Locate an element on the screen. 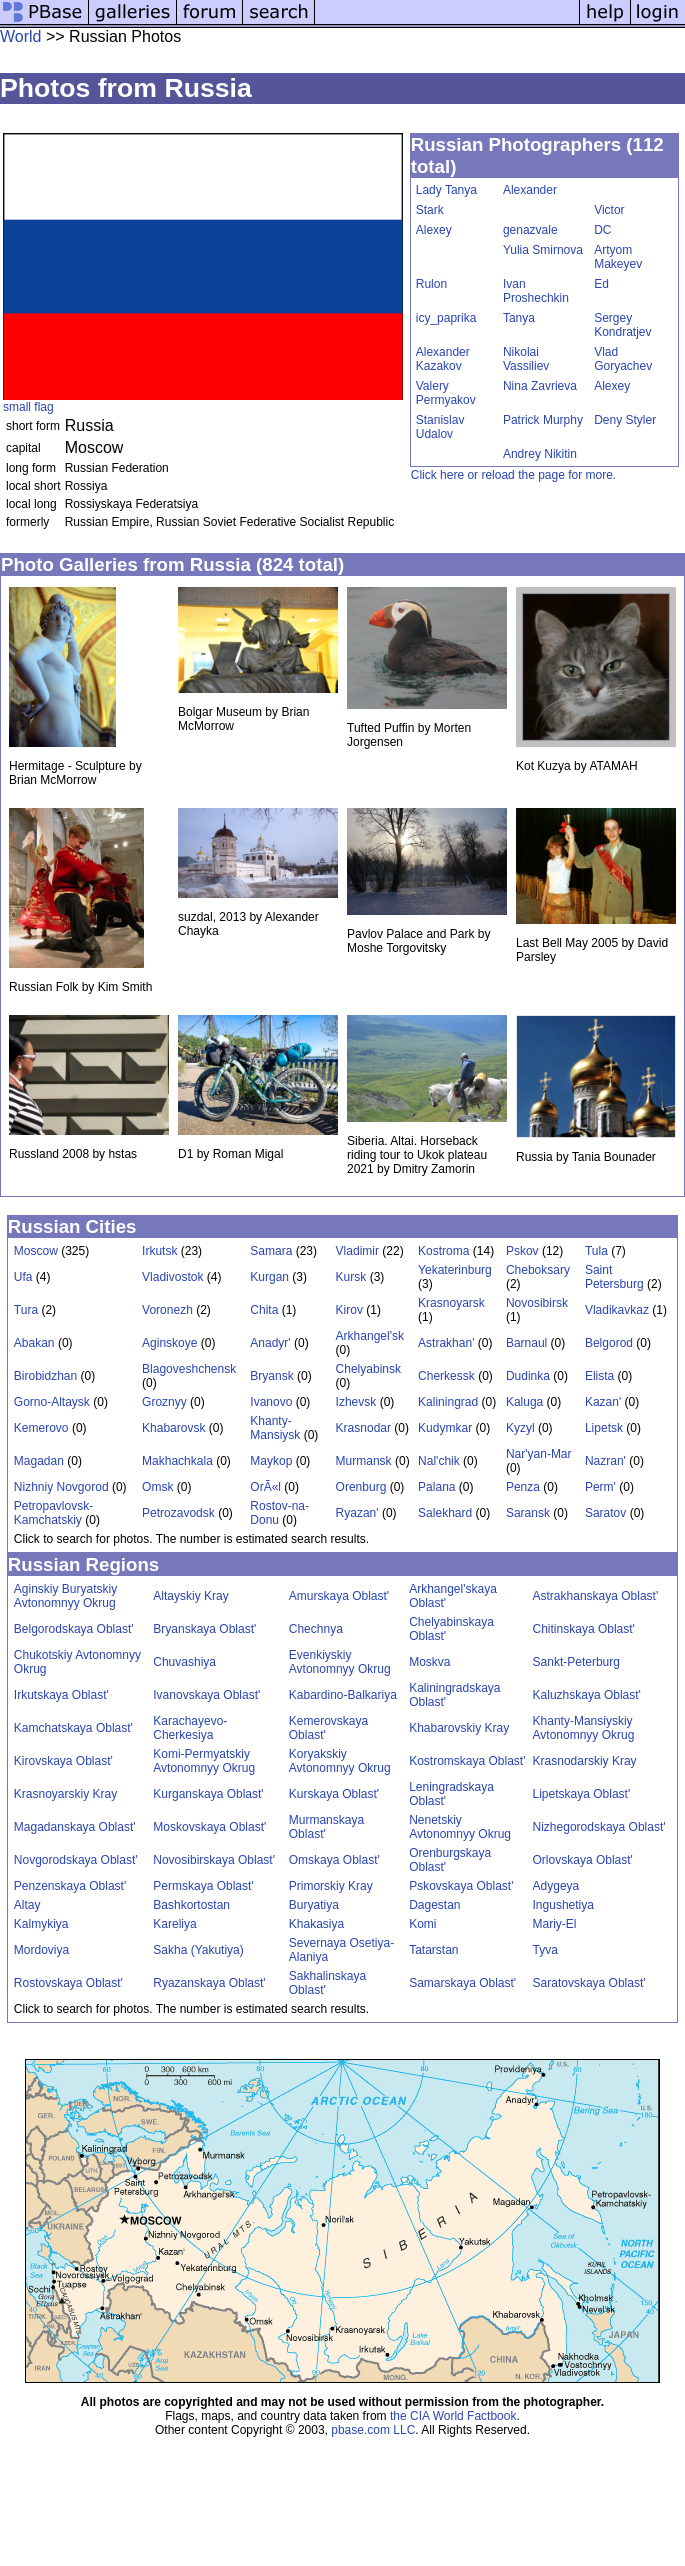  Chita is located at coordinates (264, 1310).